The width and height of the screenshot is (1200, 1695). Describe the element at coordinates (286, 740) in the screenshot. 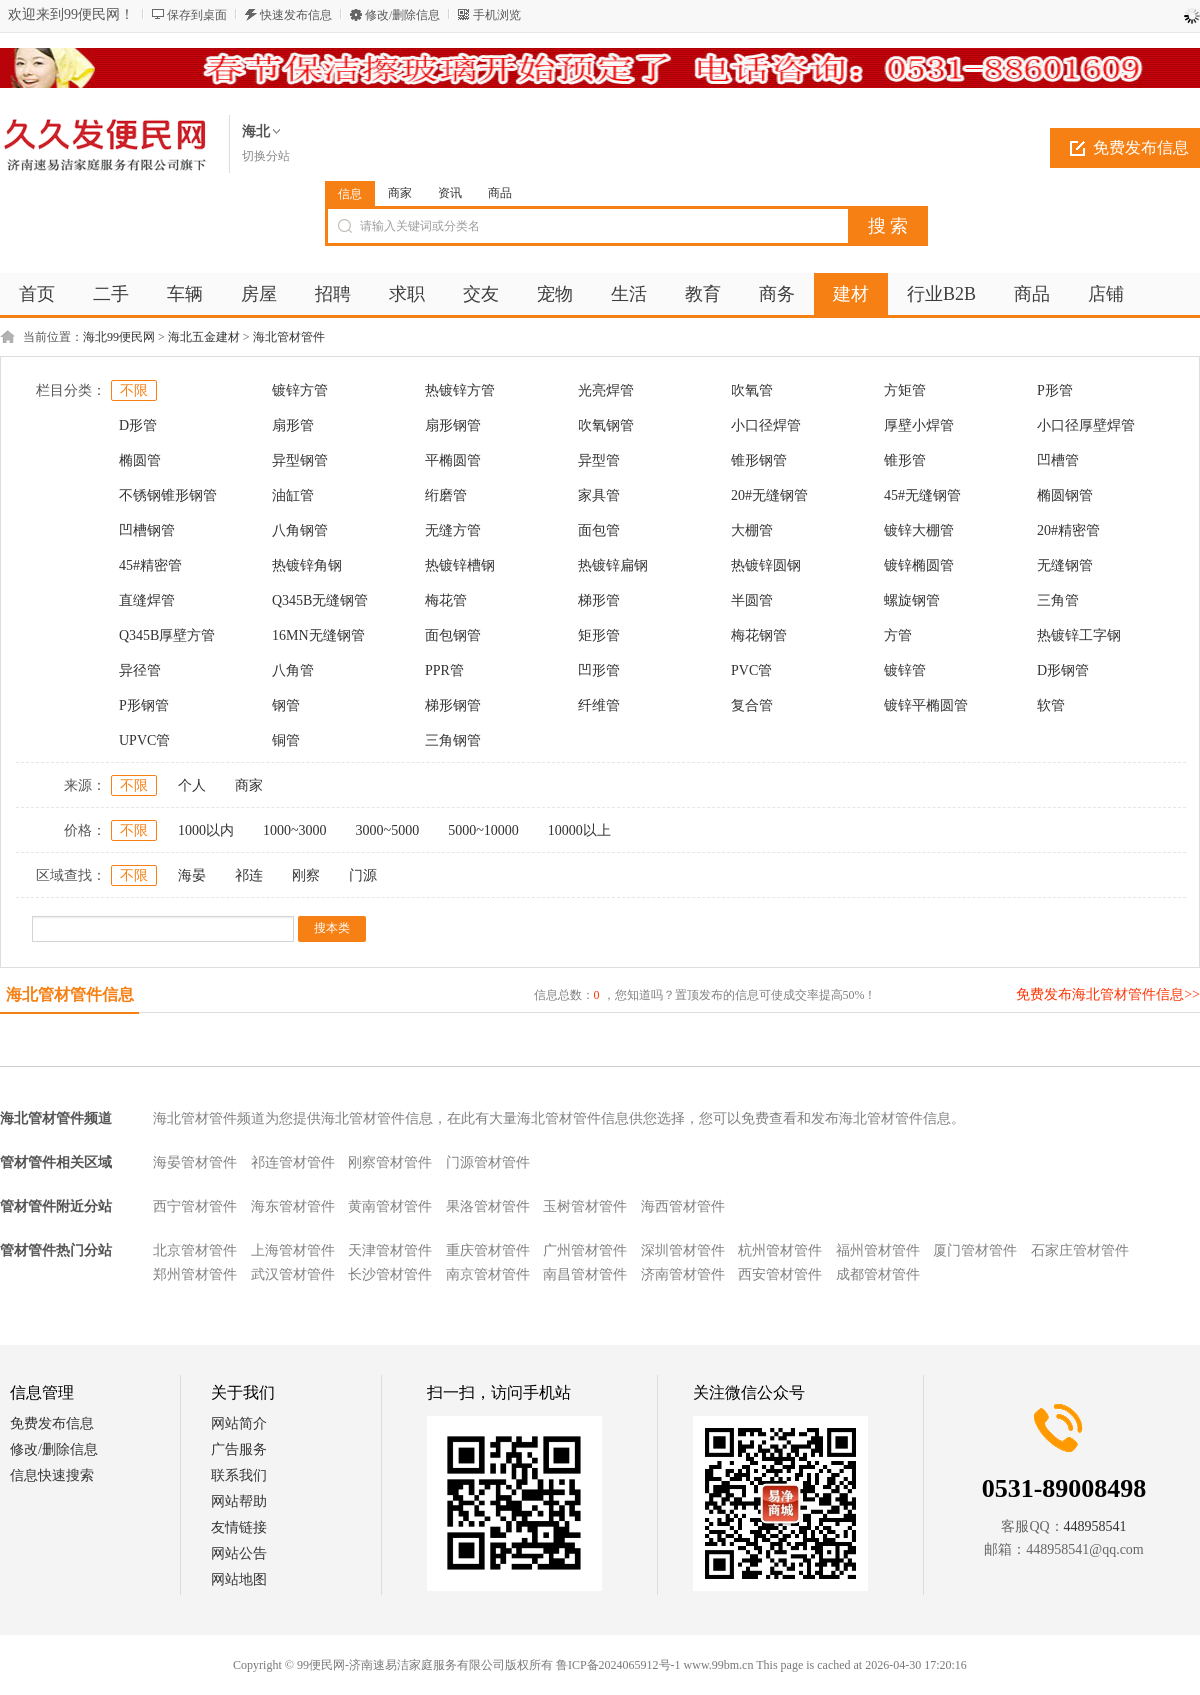

I see `铜管` at that location.